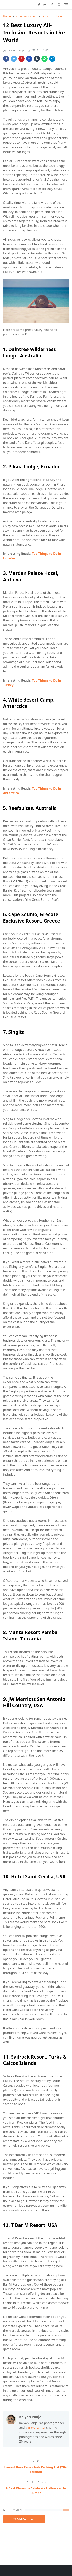 Image resolution: width=72 pixels, height=2576 pixels. What do you see at coordinates (66, 5) in the screenshot?
I see `[Toggle navigation]` at bounding box center [66, 5].